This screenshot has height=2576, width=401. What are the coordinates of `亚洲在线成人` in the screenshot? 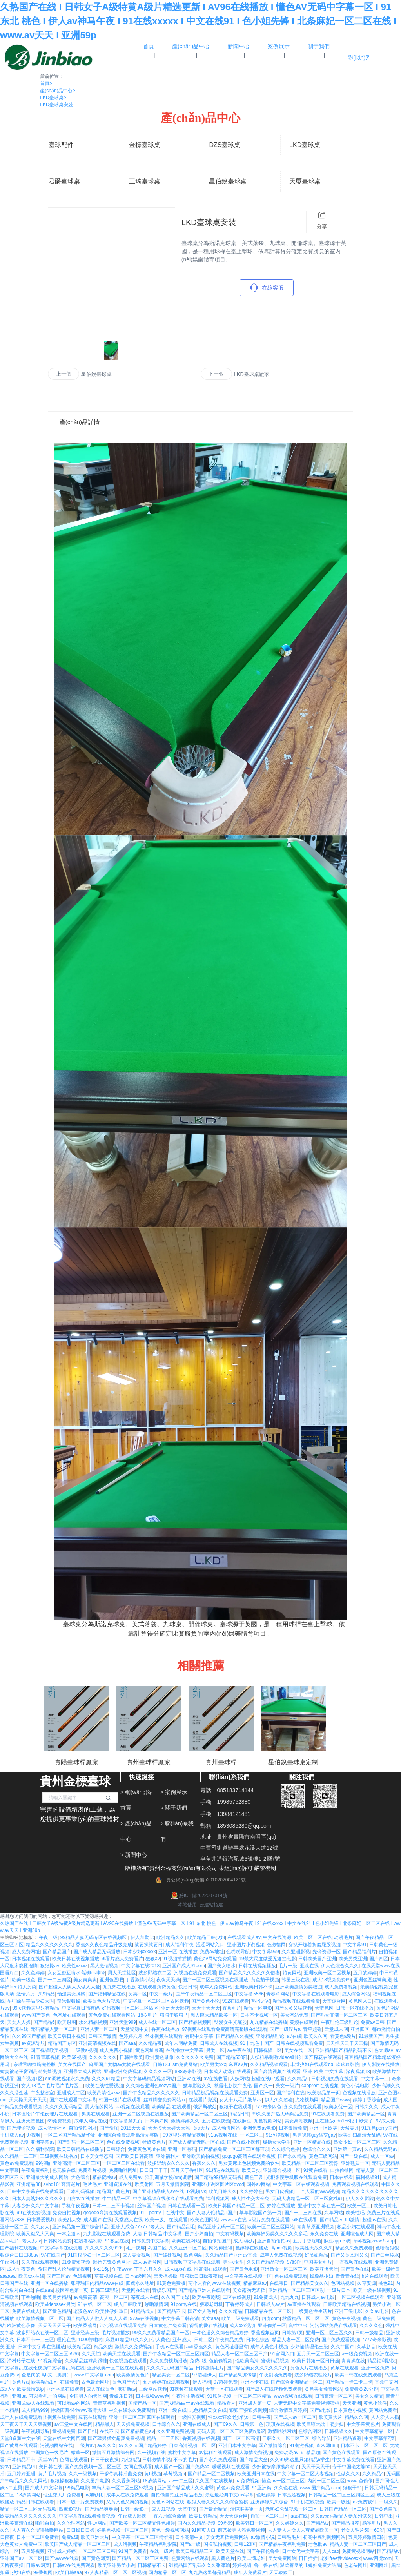 It's located at (197, 2424).